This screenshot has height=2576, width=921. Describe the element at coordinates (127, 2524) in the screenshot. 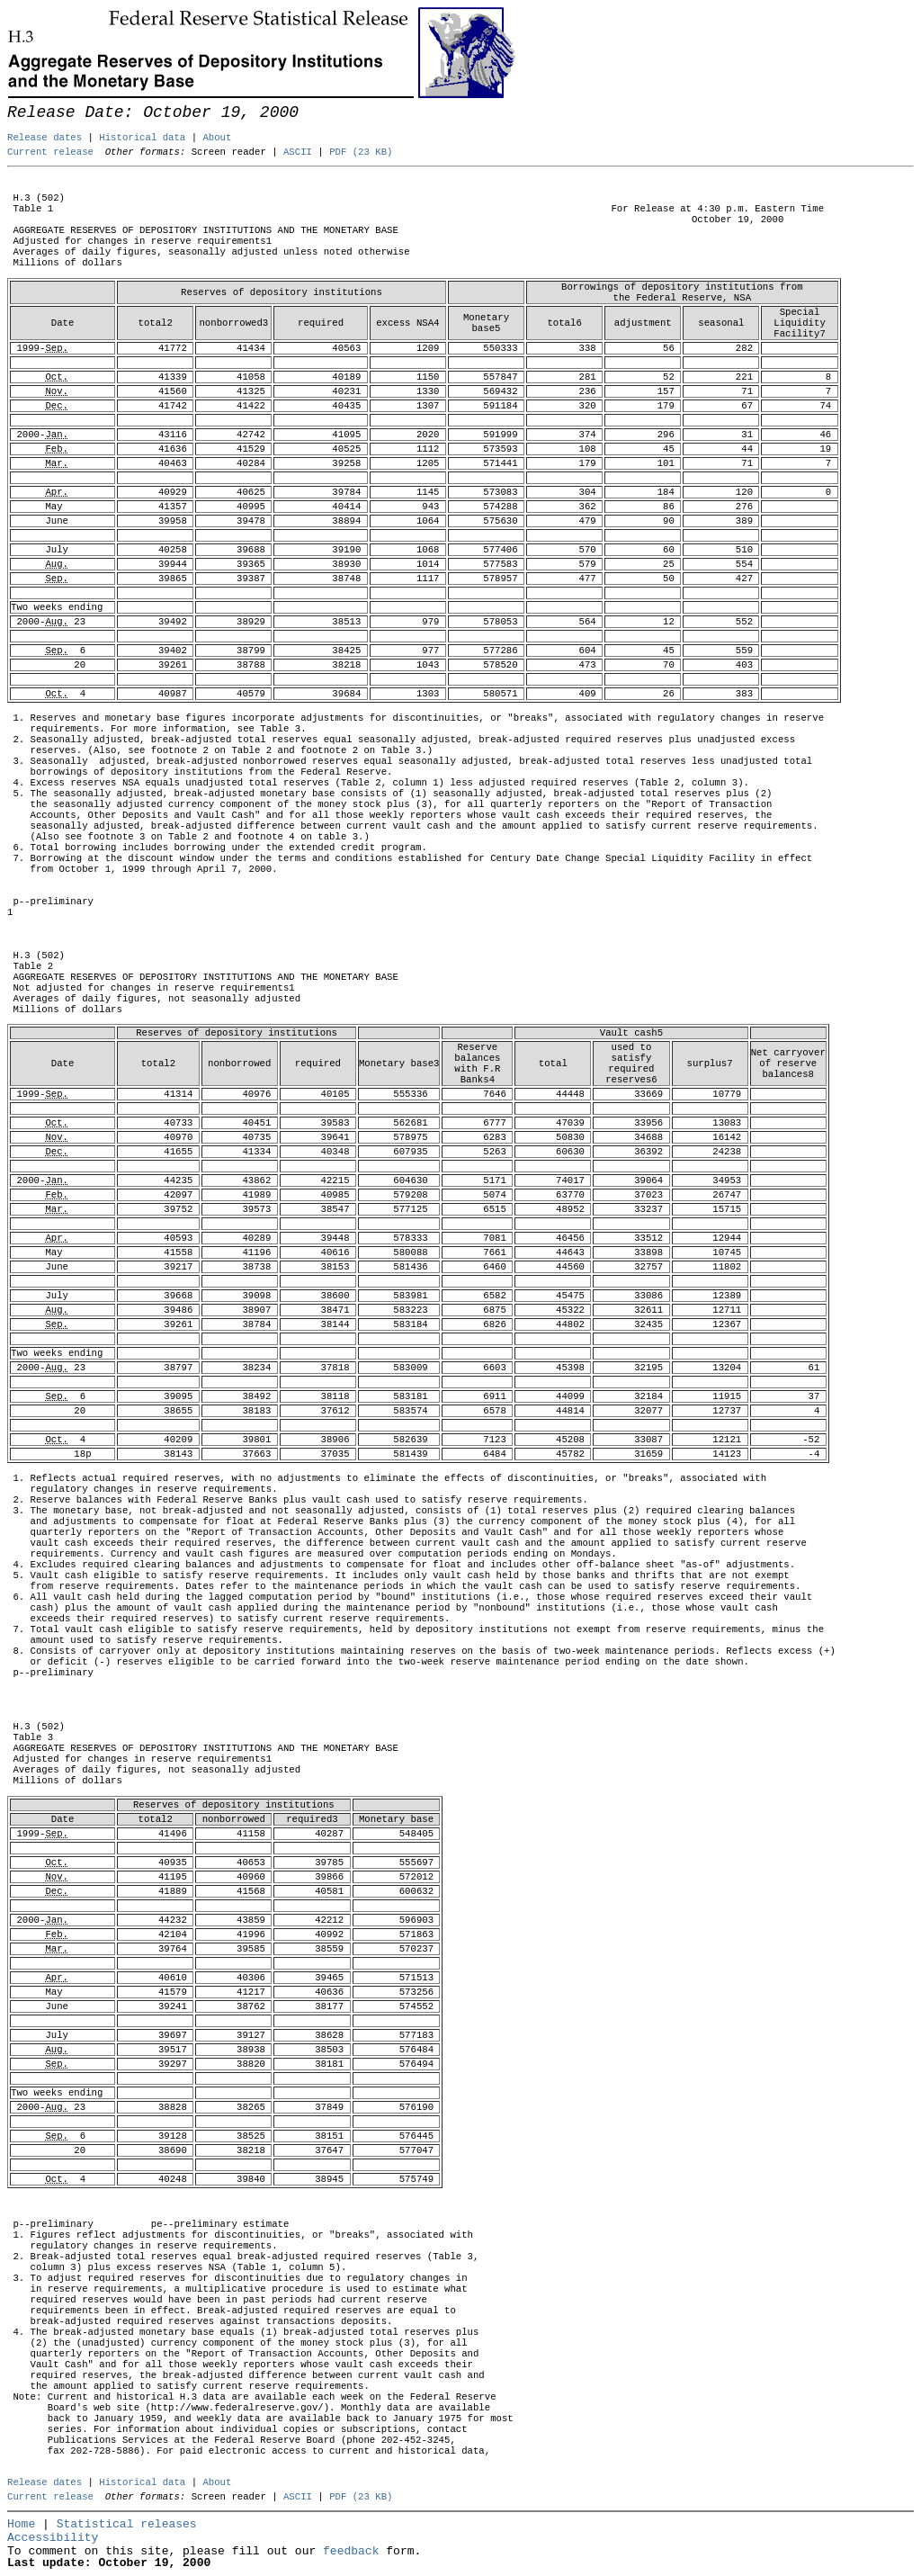

I see `Statistical releases` at that location.